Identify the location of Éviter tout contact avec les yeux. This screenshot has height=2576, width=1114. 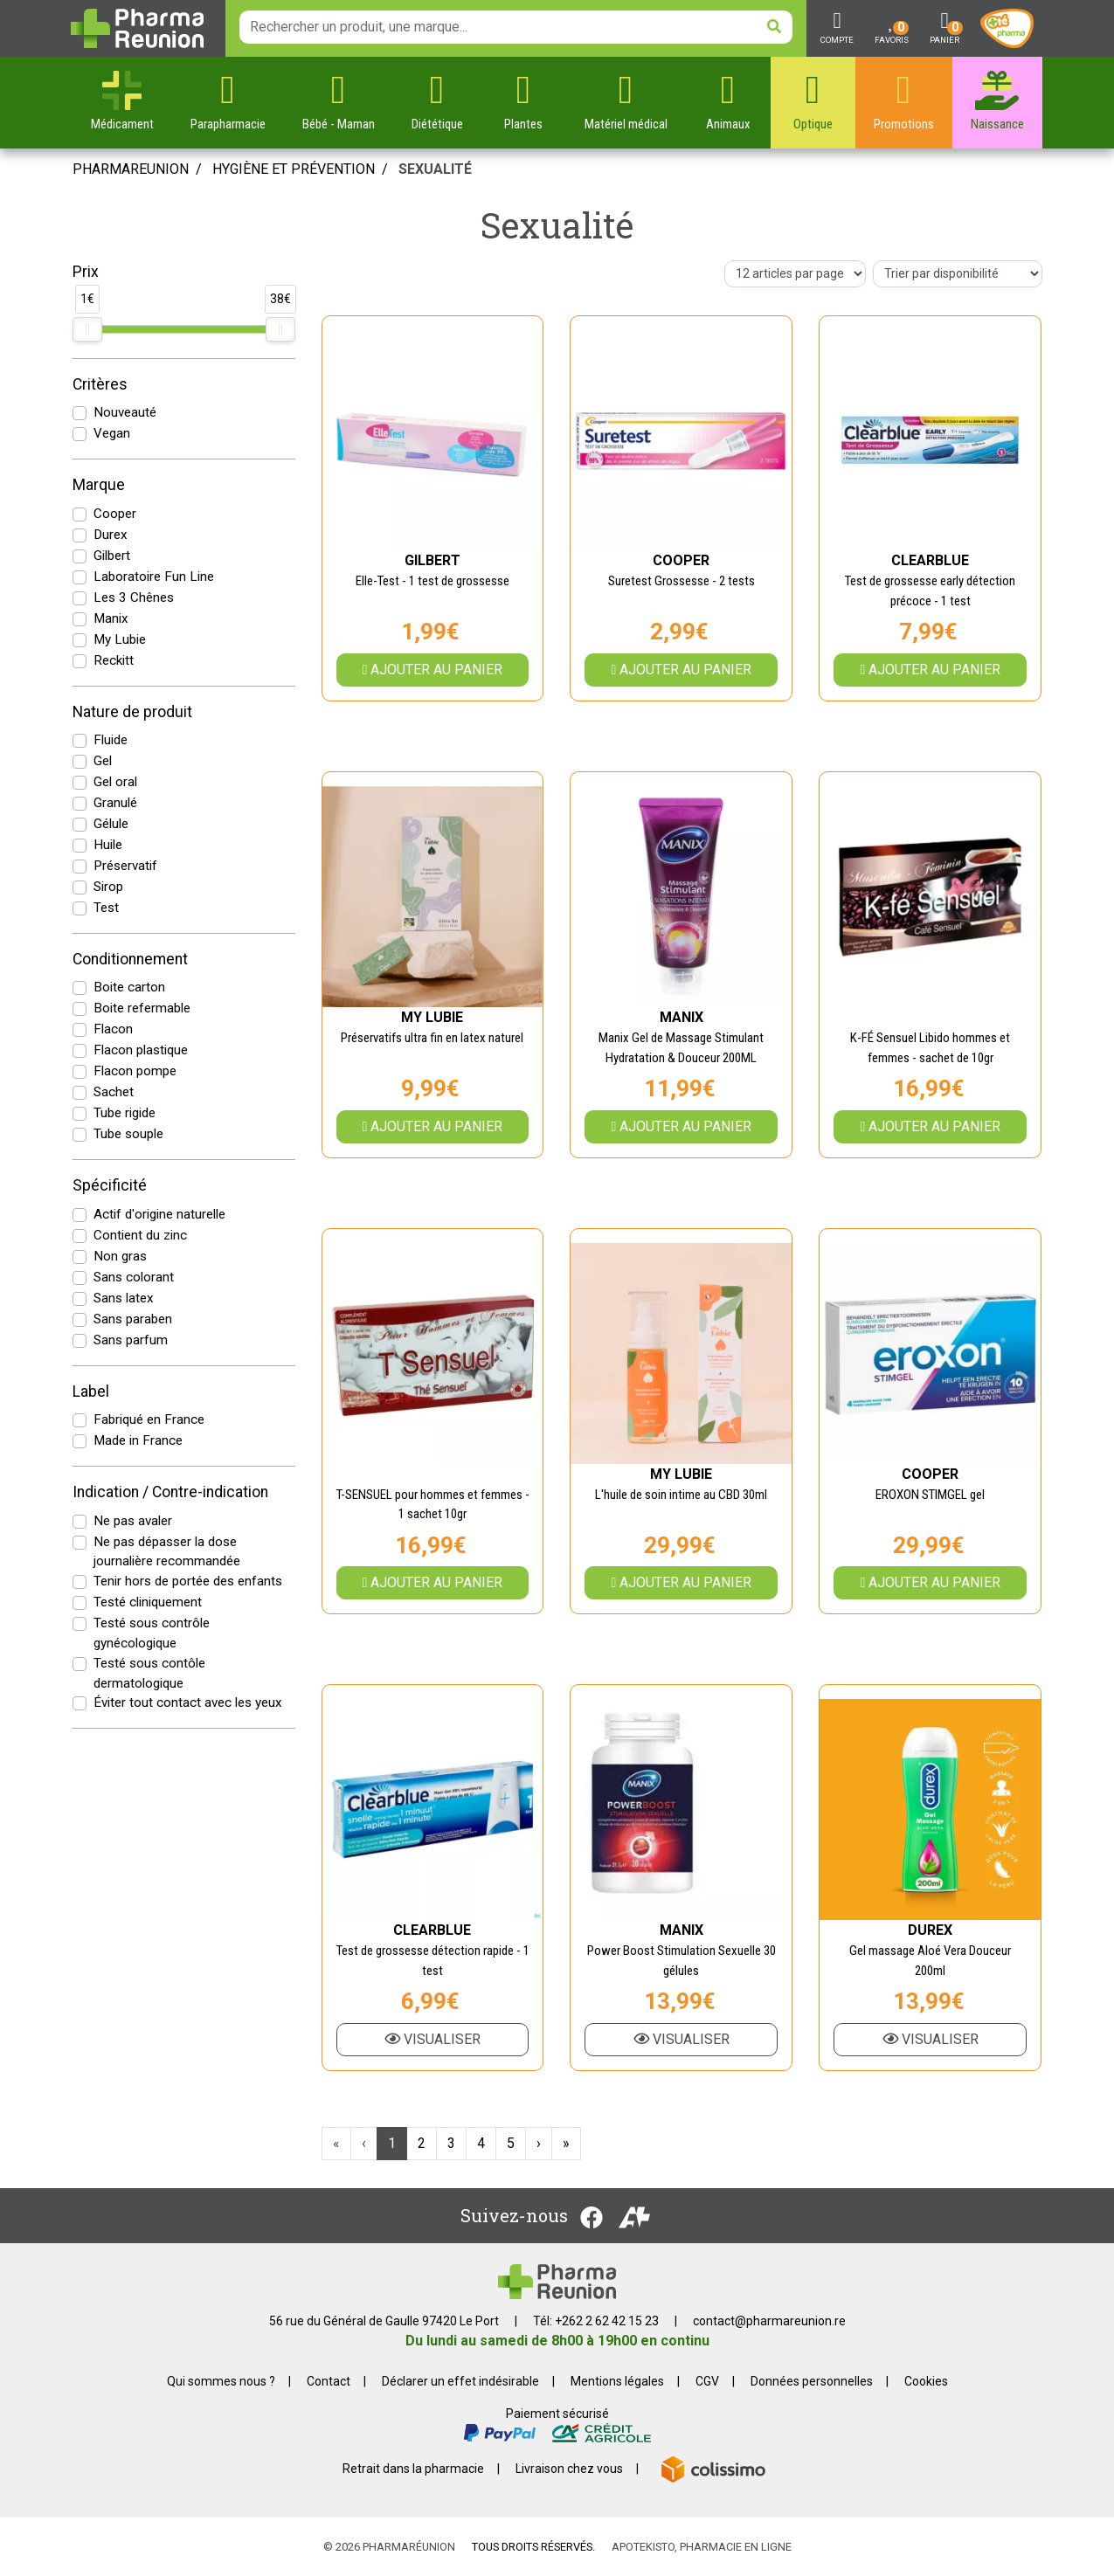
(187, 1702).